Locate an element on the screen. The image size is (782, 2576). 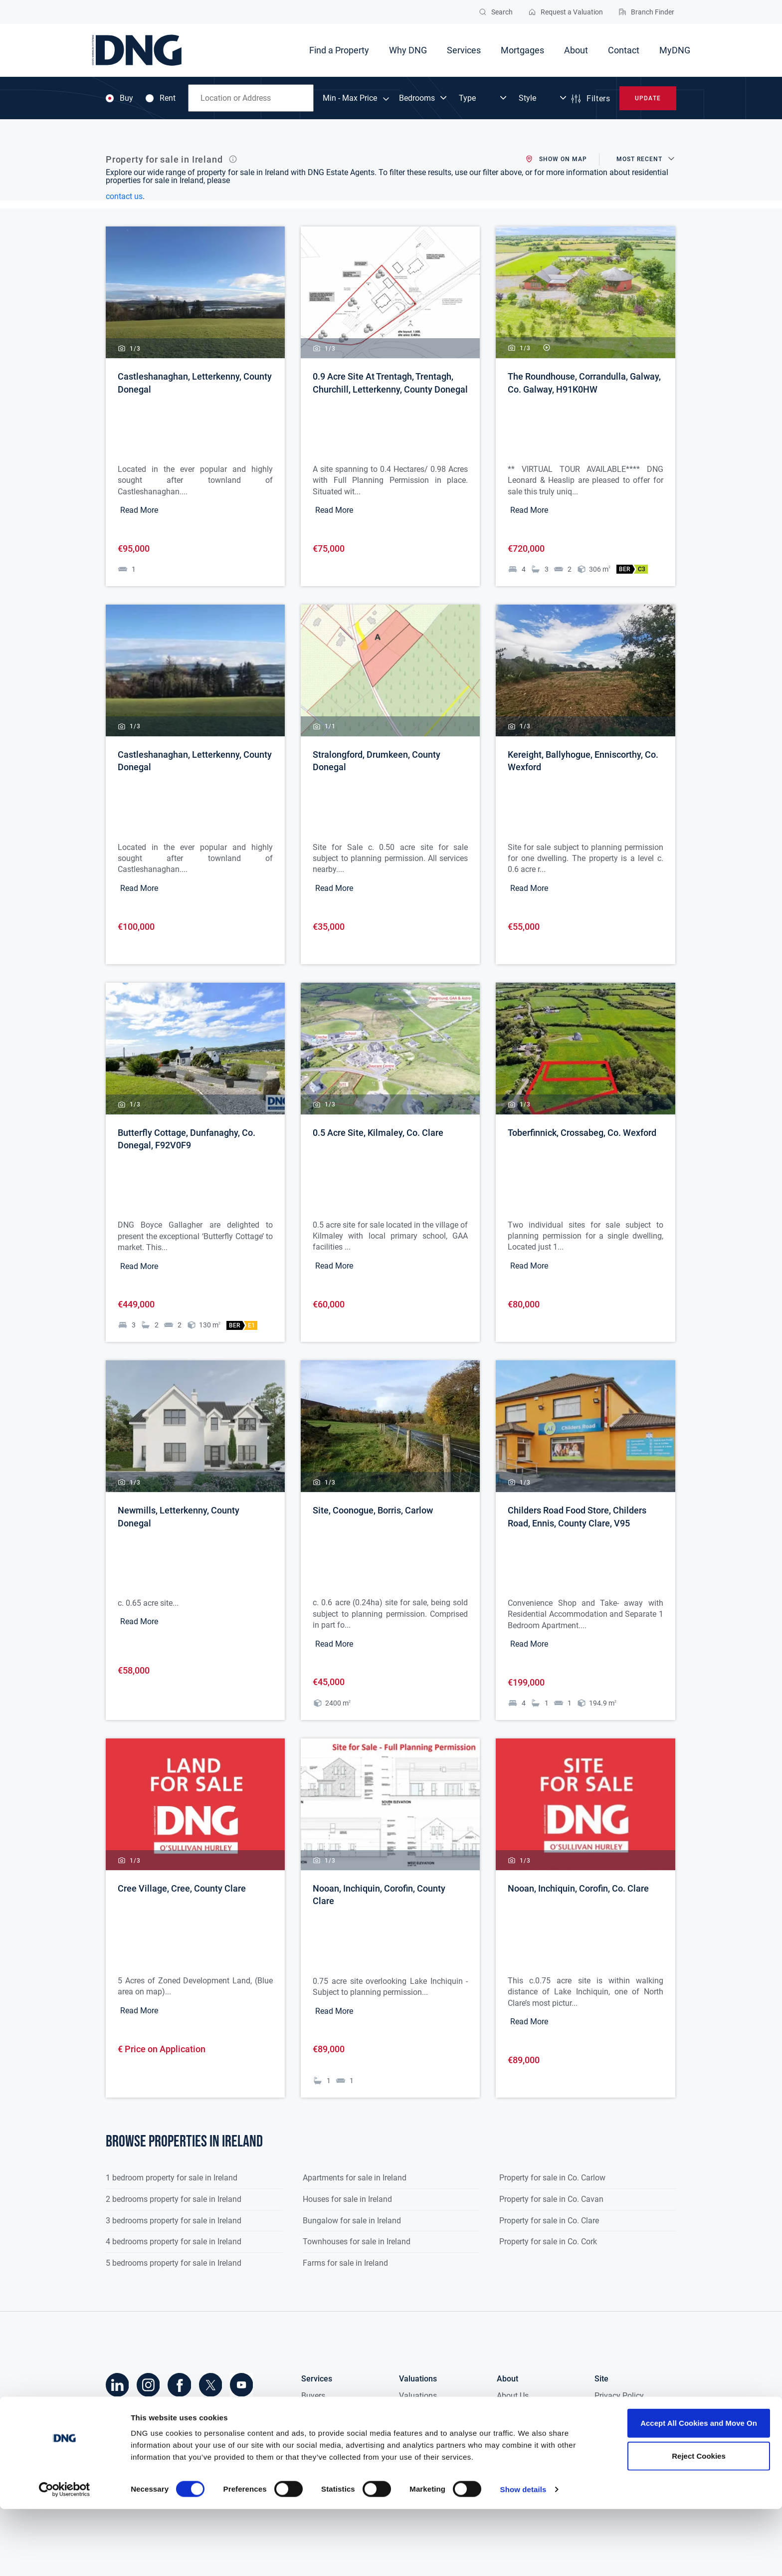
Apartments for sale in Ireland is located at coordinates (354, 2177).